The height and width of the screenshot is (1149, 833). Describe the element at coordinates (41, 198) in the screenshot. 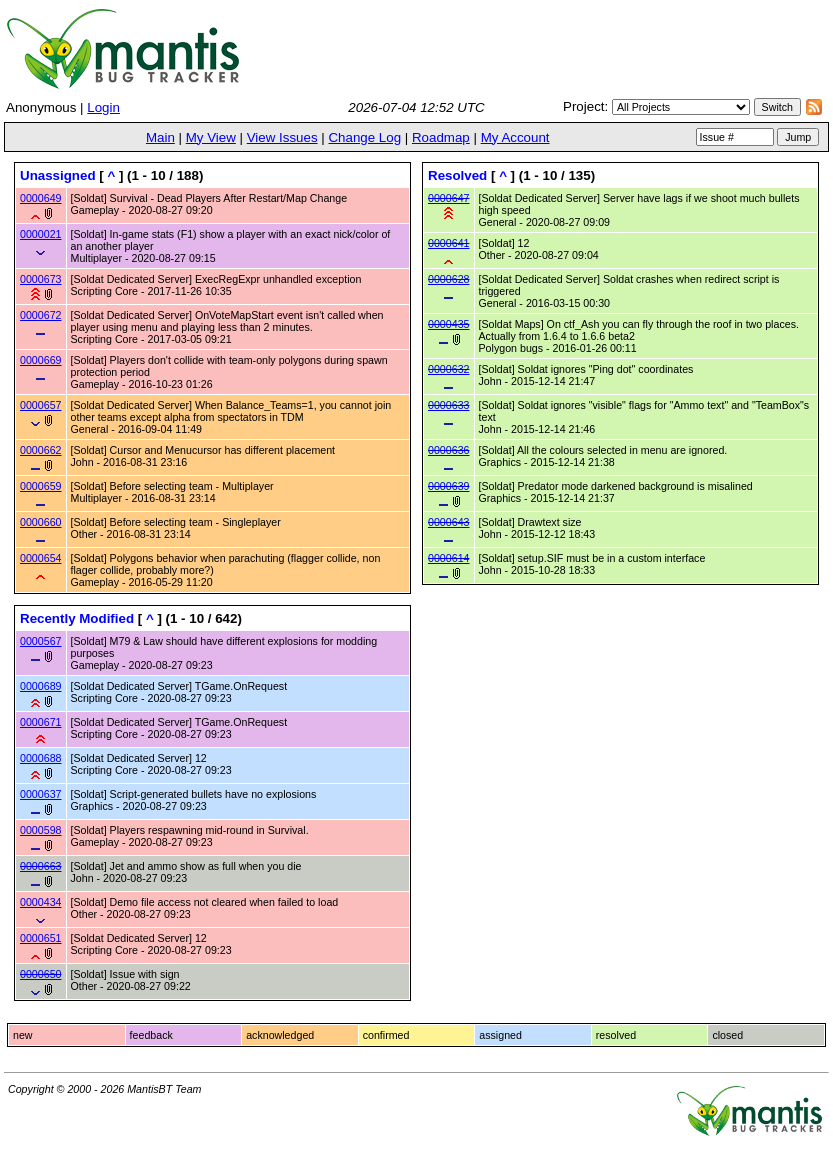

I see `0000649` at that location.